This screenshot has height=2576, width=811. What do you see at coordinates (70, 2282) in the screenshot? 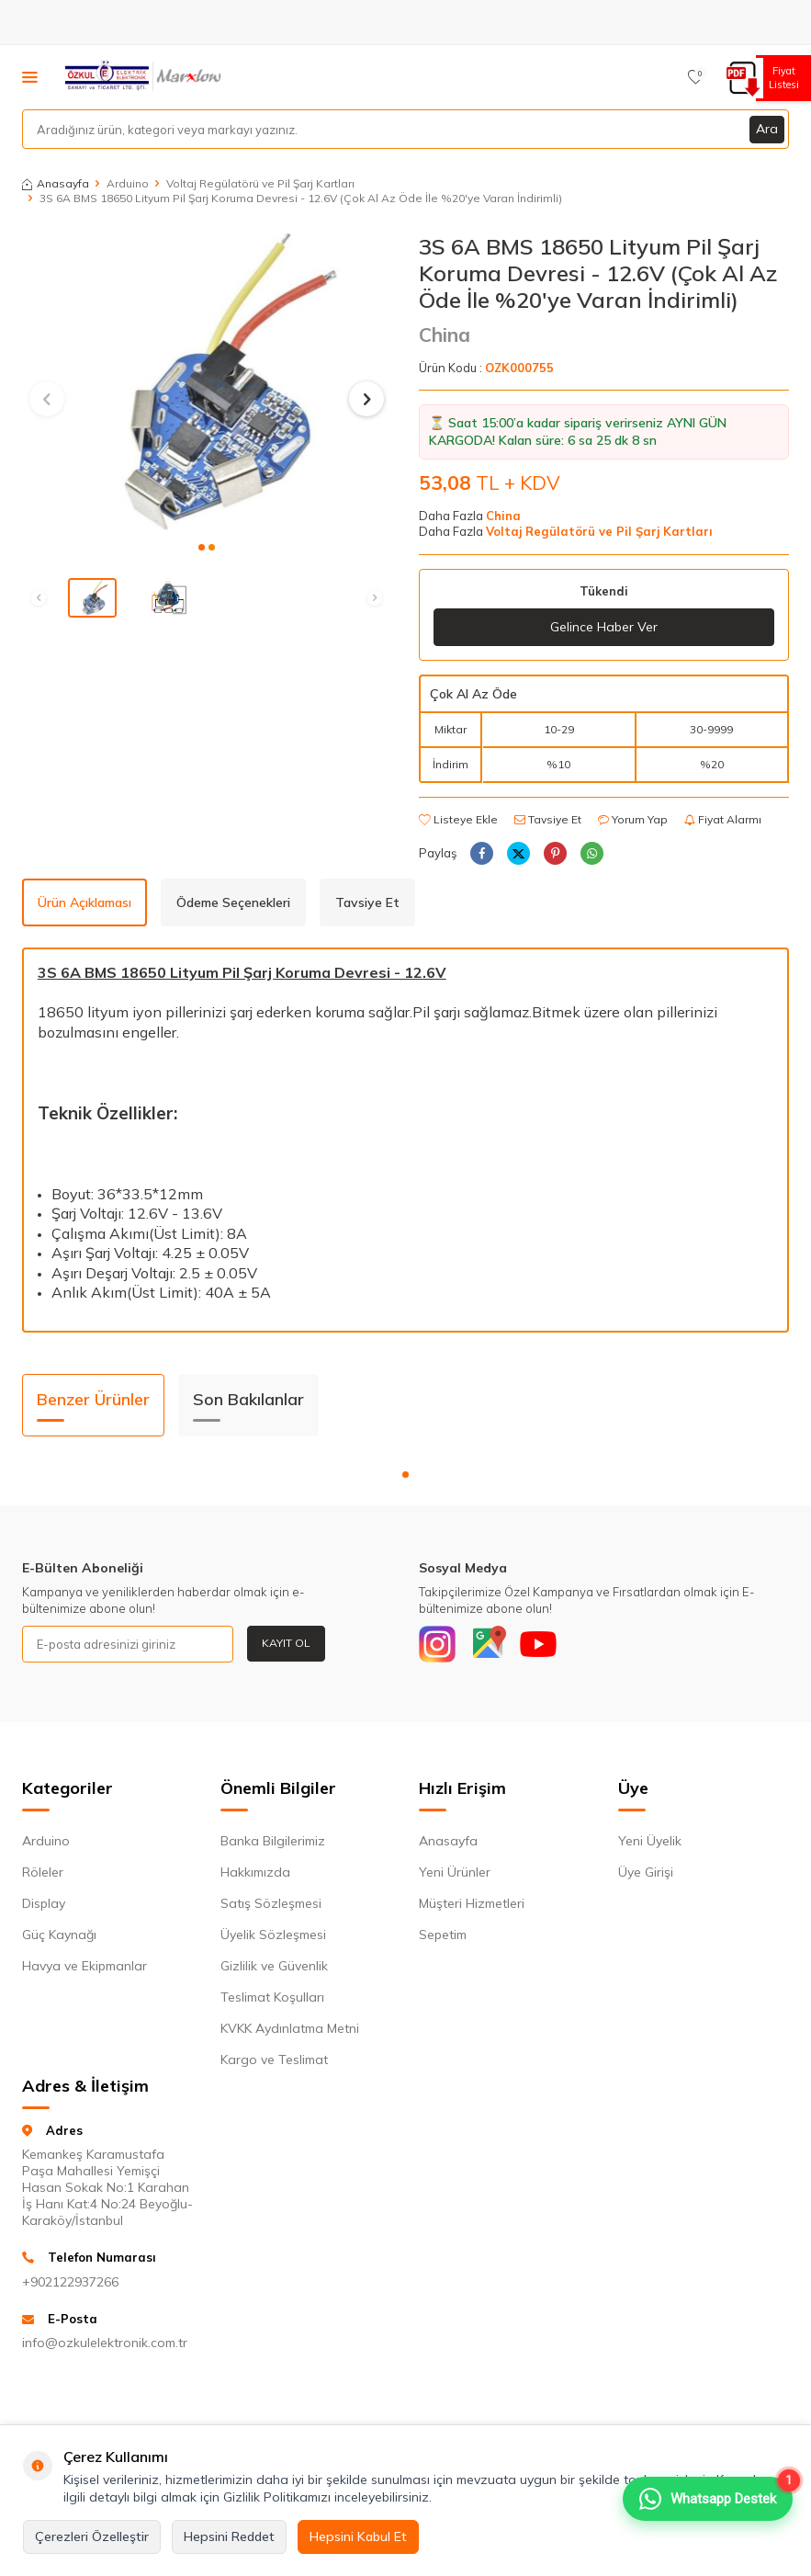
I see `+902122937266` at bounding box center [70, 2282].